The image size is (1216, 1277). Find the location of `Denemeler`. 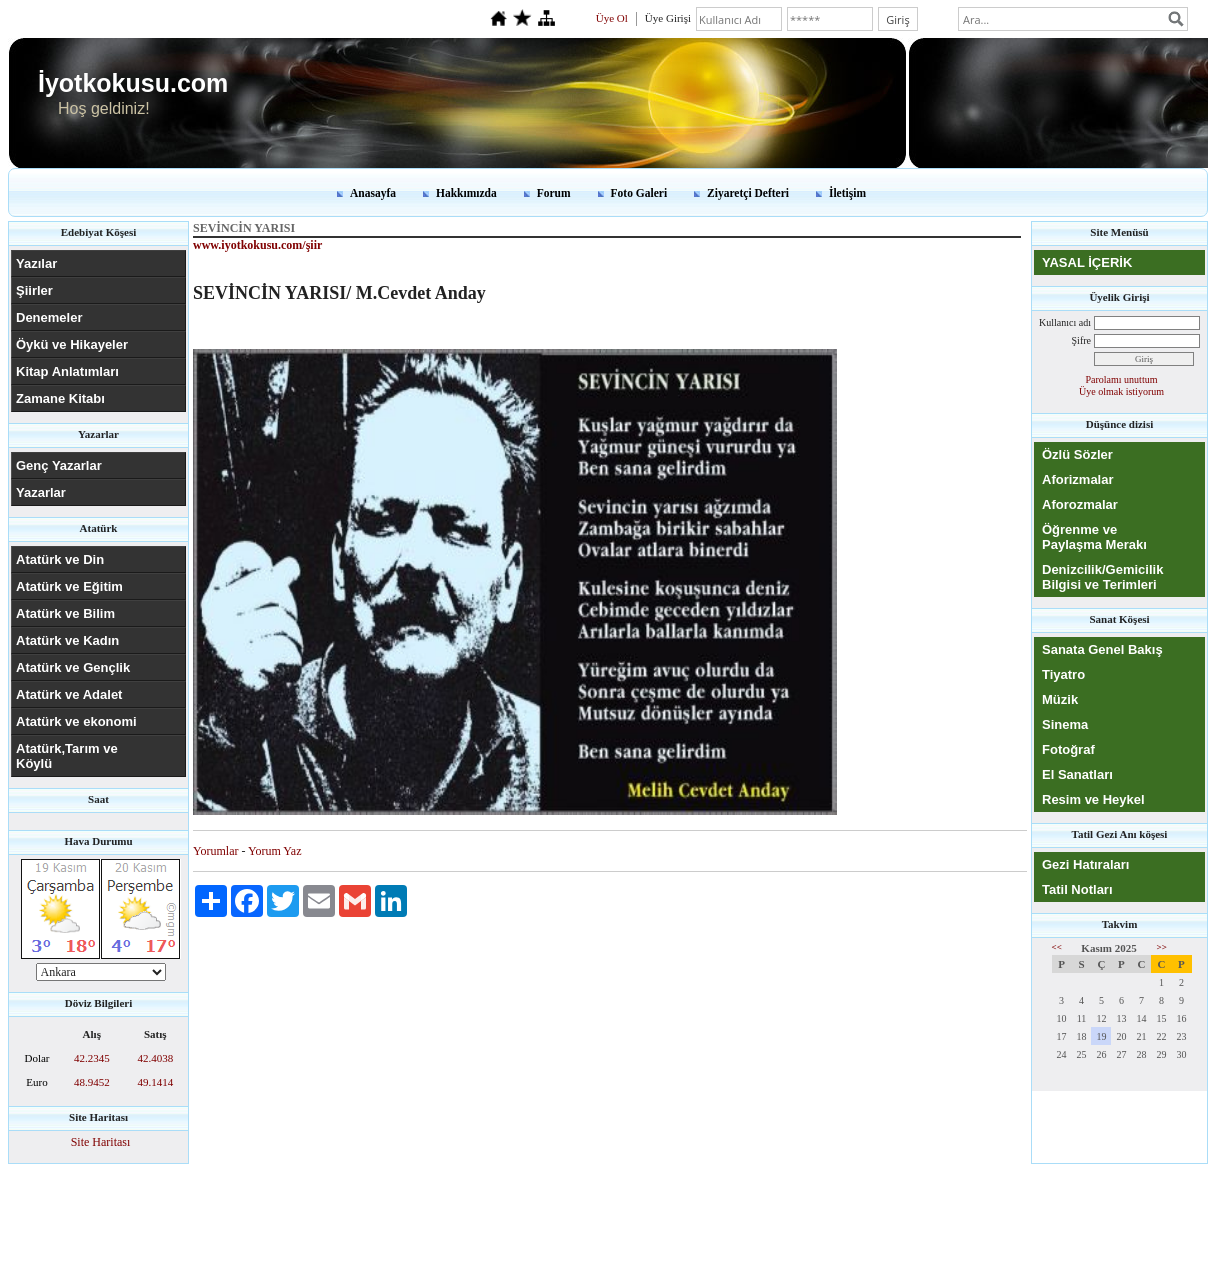

Denemeler is located at coordinates (49, 317).